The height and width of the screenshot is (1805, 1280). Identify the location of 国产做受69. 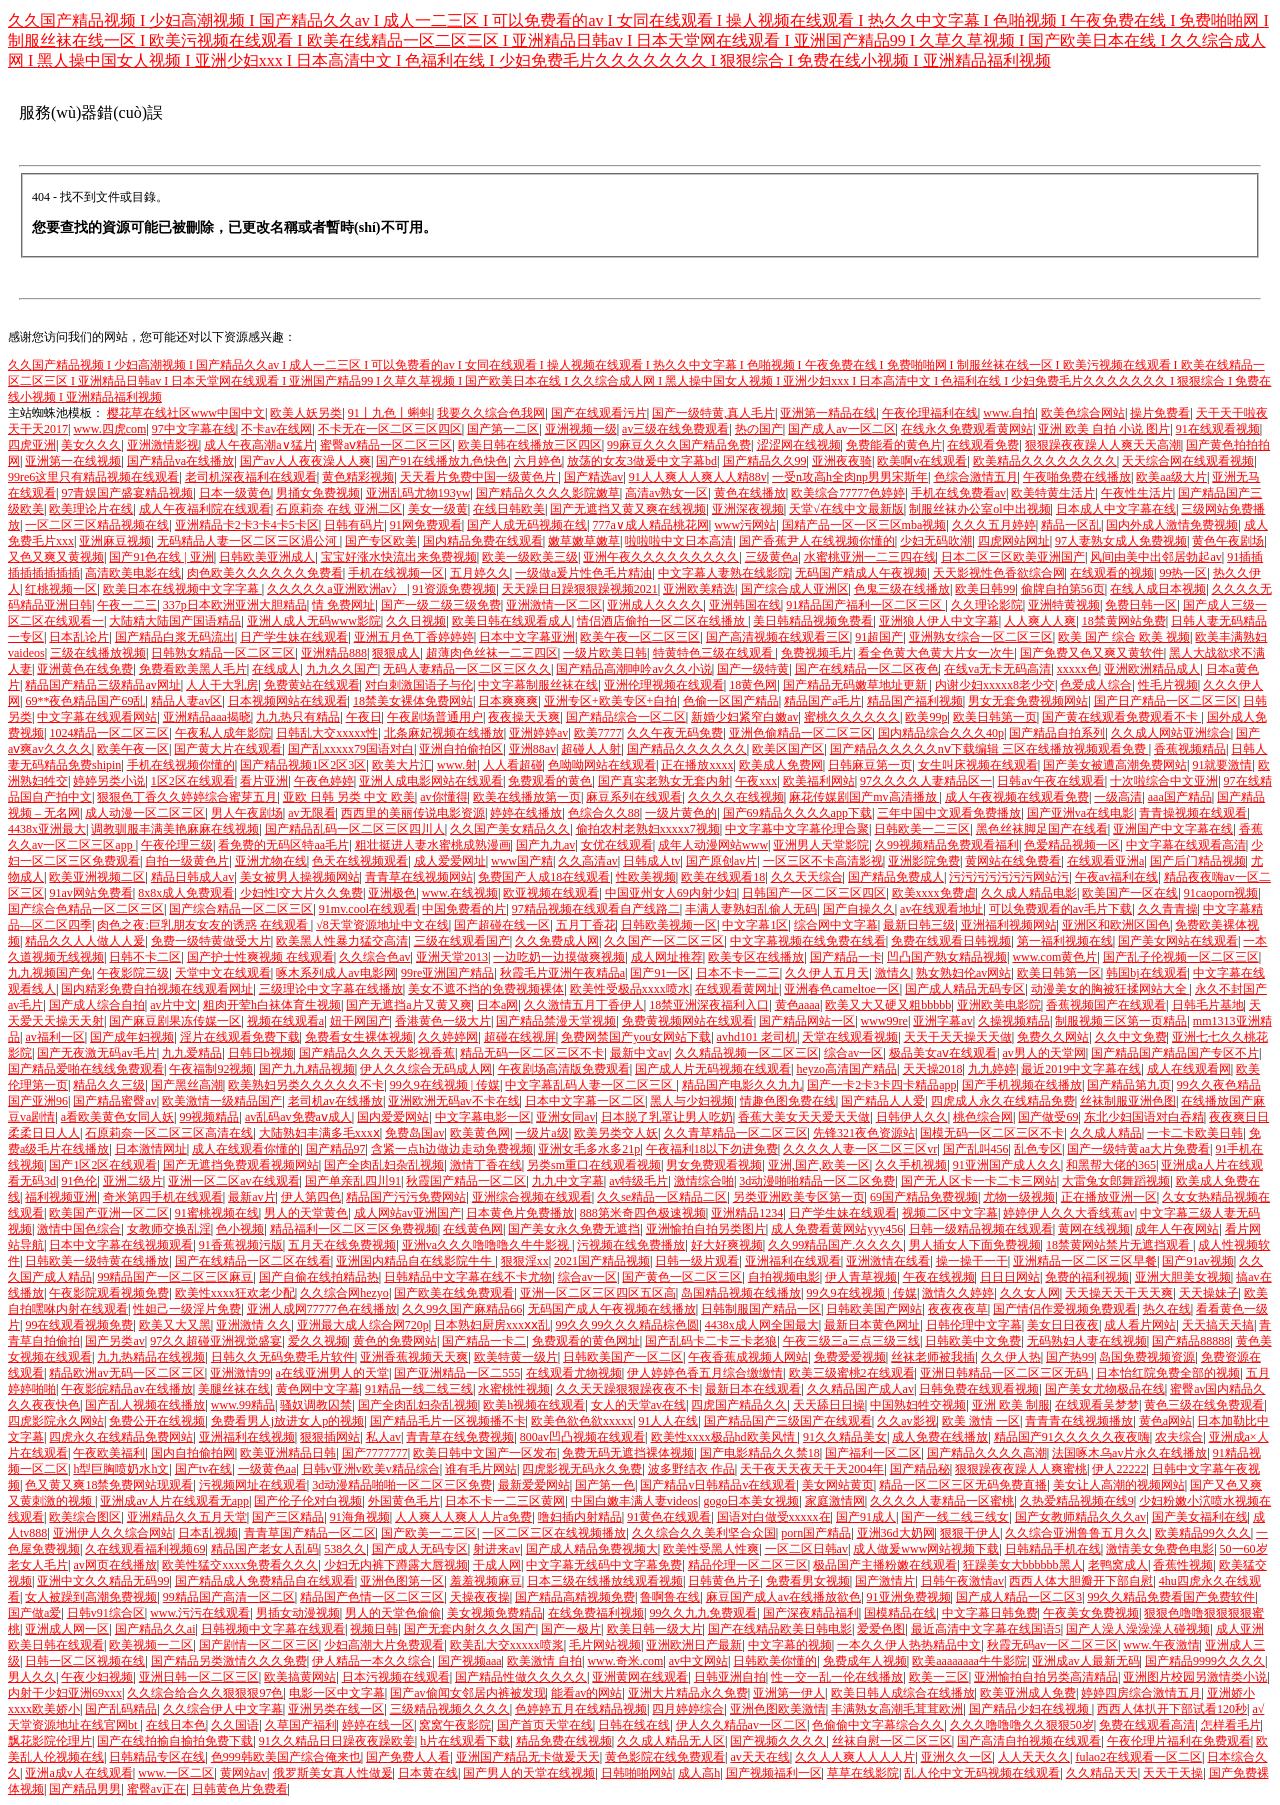
(1048, 1117).